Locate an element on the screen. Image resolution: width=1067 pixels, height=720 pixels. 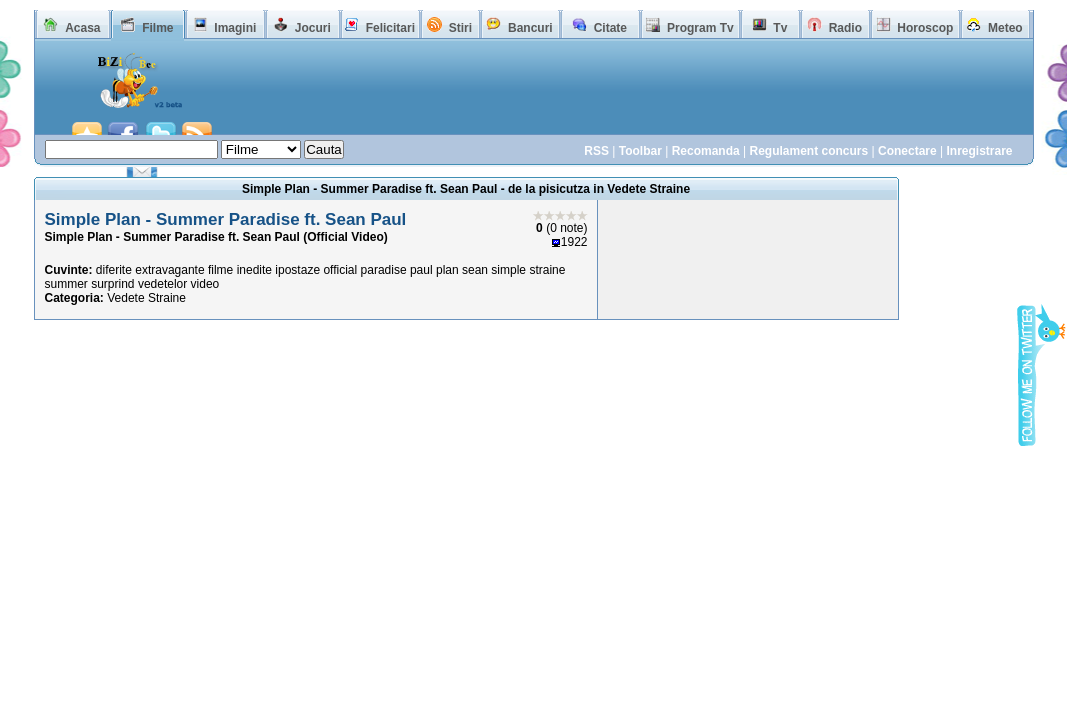
filme is located at coordinates (220, 270).